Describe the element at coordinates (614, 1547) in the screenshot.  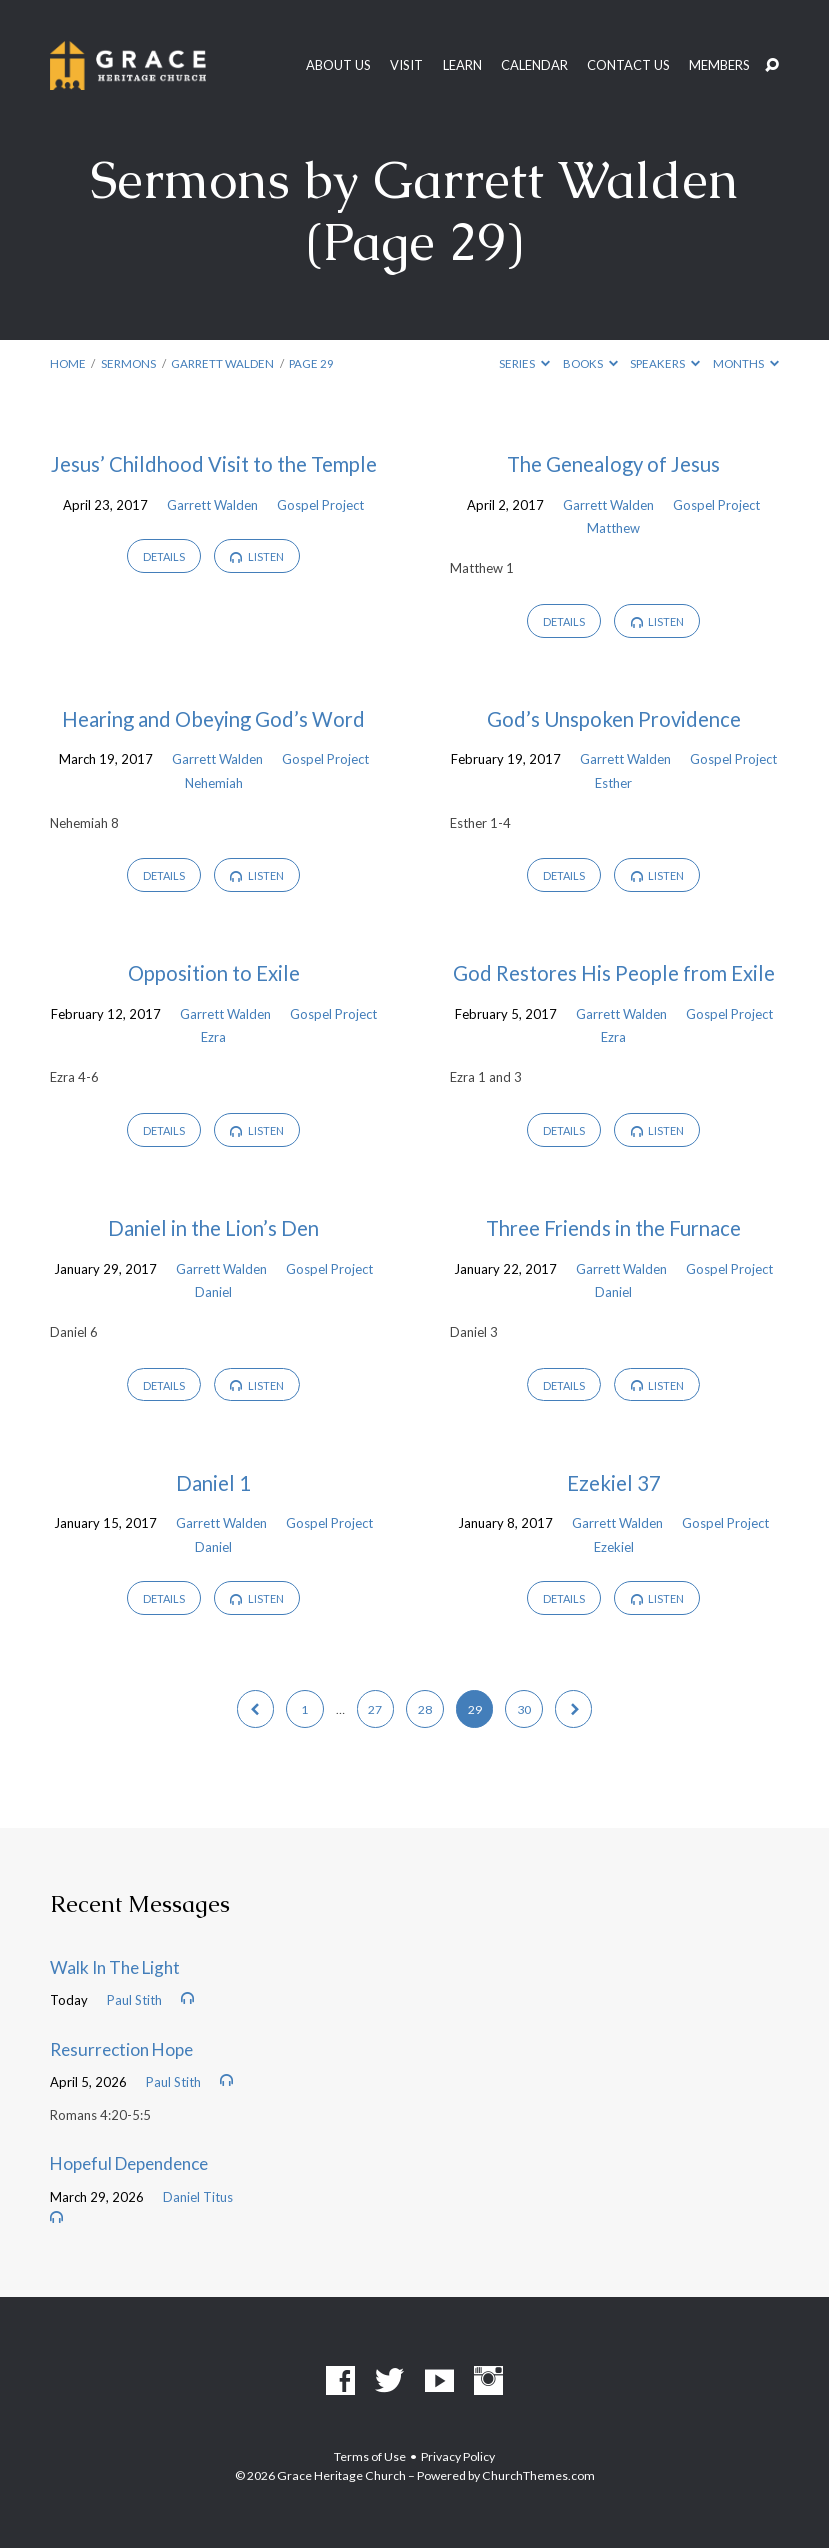
I see `Ezekiel` at that location.